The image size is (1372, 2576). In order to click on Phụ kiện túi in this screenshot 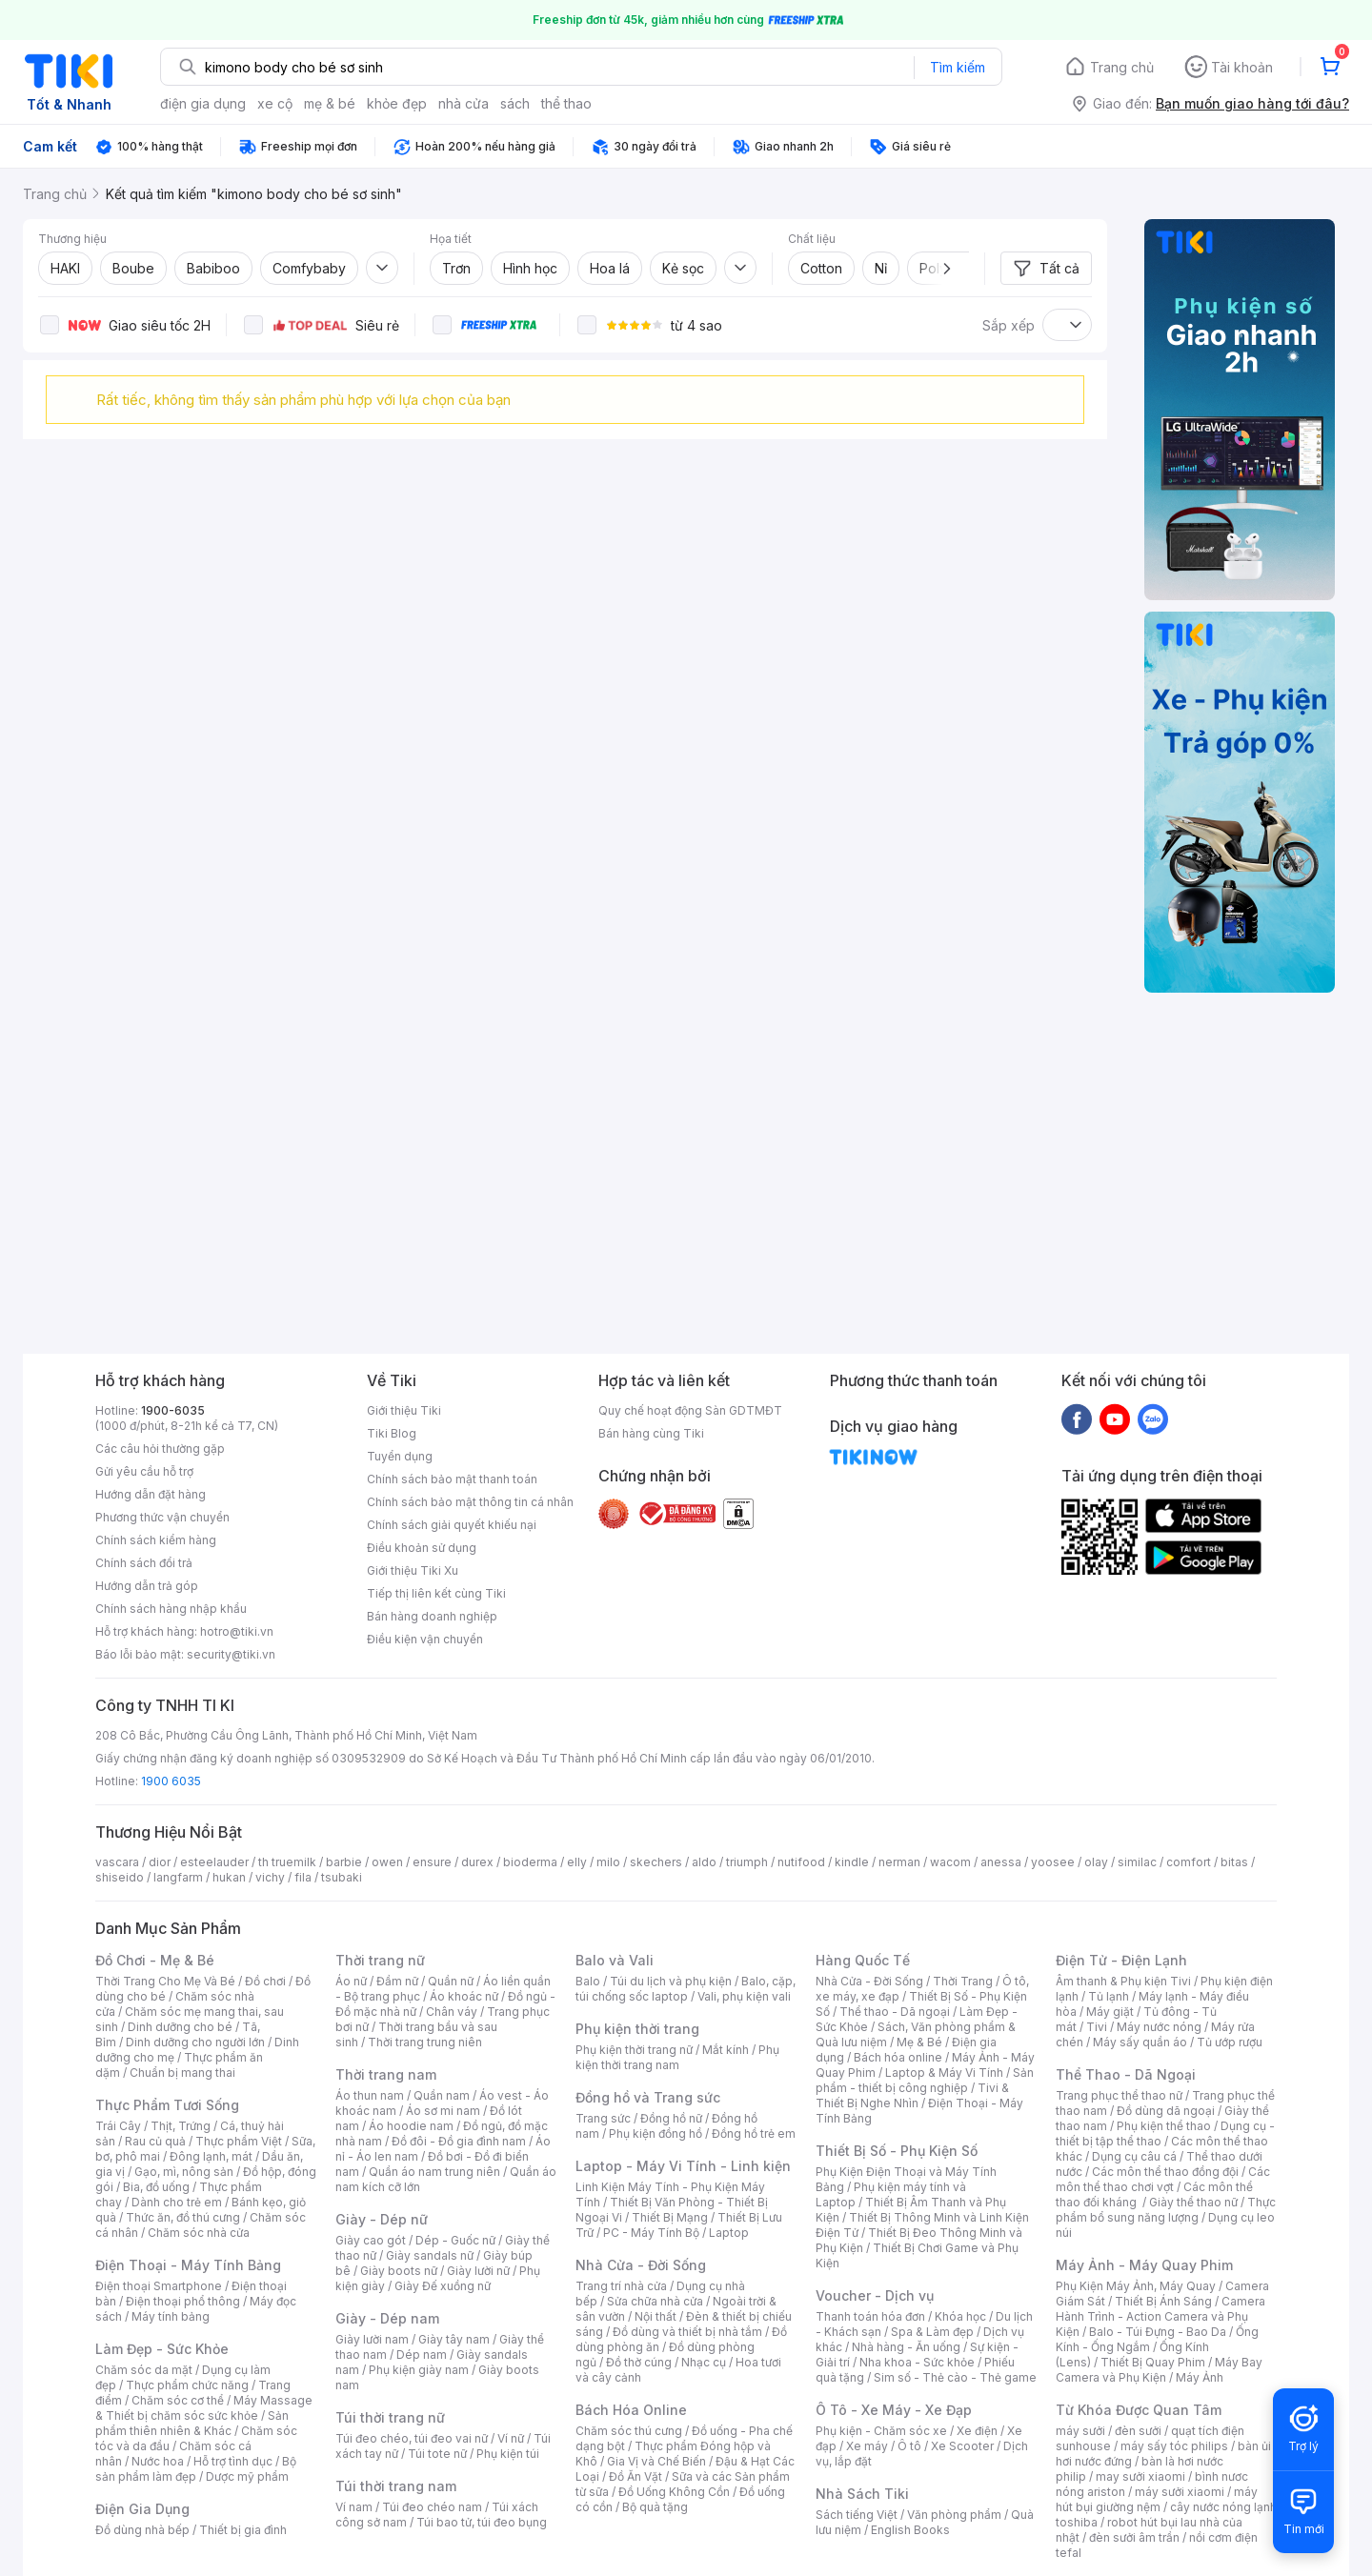, I will do `click(507, 2453)`.